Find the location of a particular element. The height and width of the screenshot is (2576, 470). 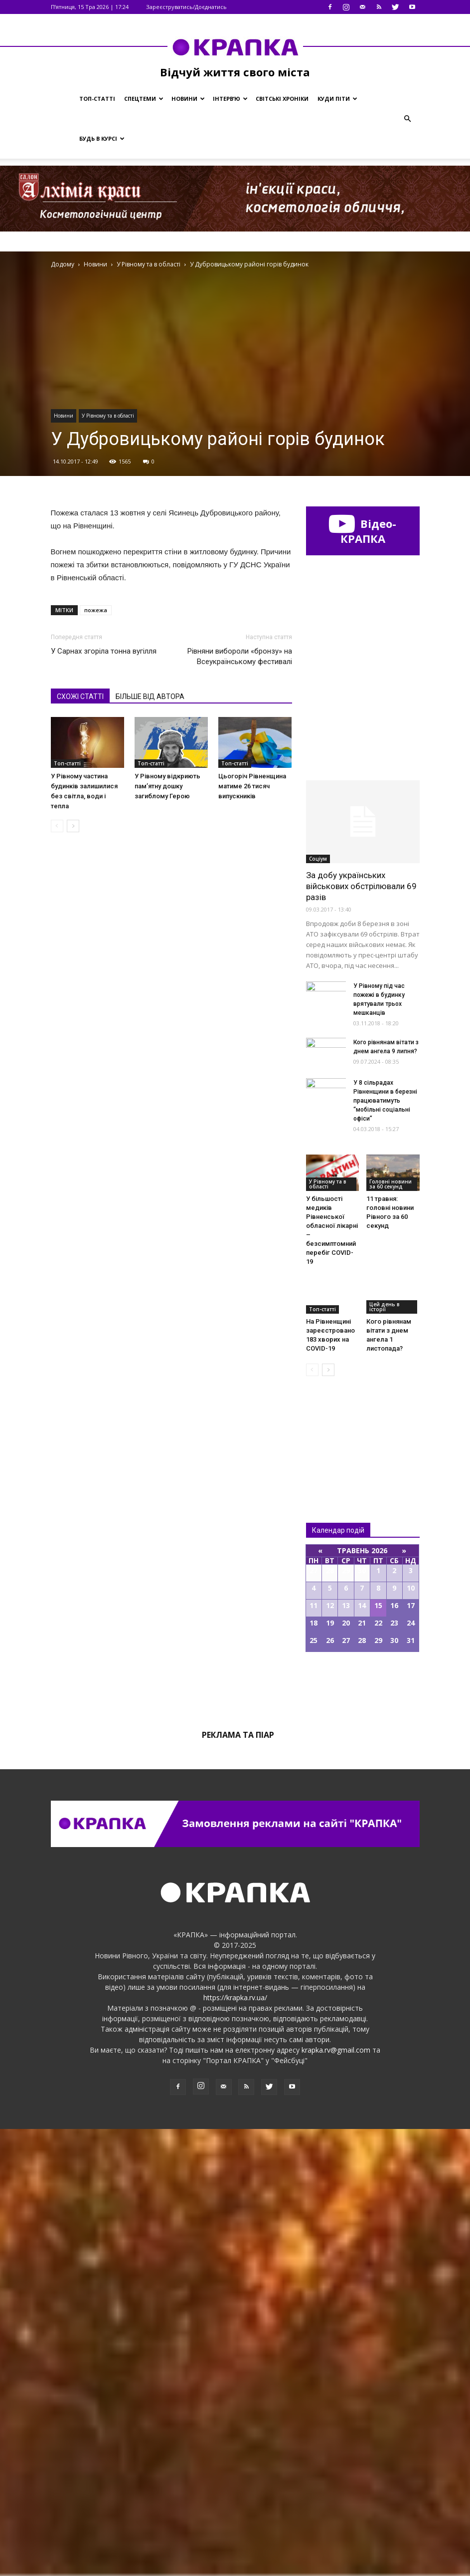

За добу українських військових обстрілювали 69 разів is located at coordinates (361, 1333).